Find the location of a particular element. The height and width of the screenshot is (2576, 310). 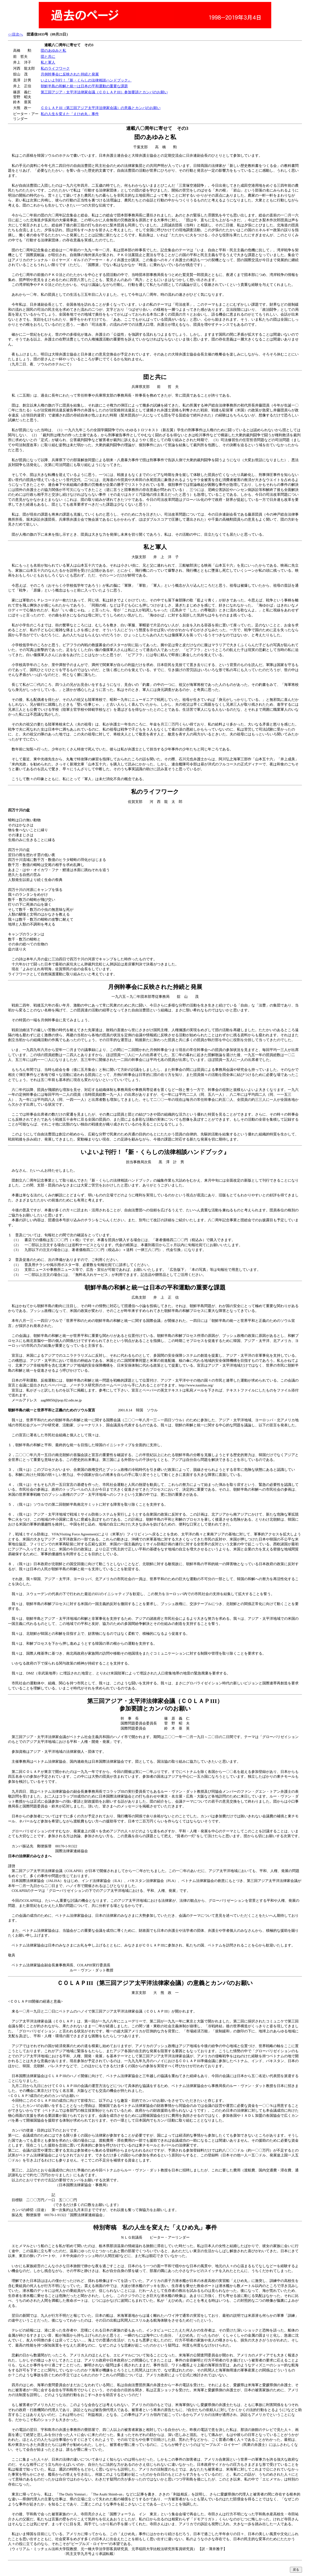

私と軍人 is located at coordinates (48, 62).